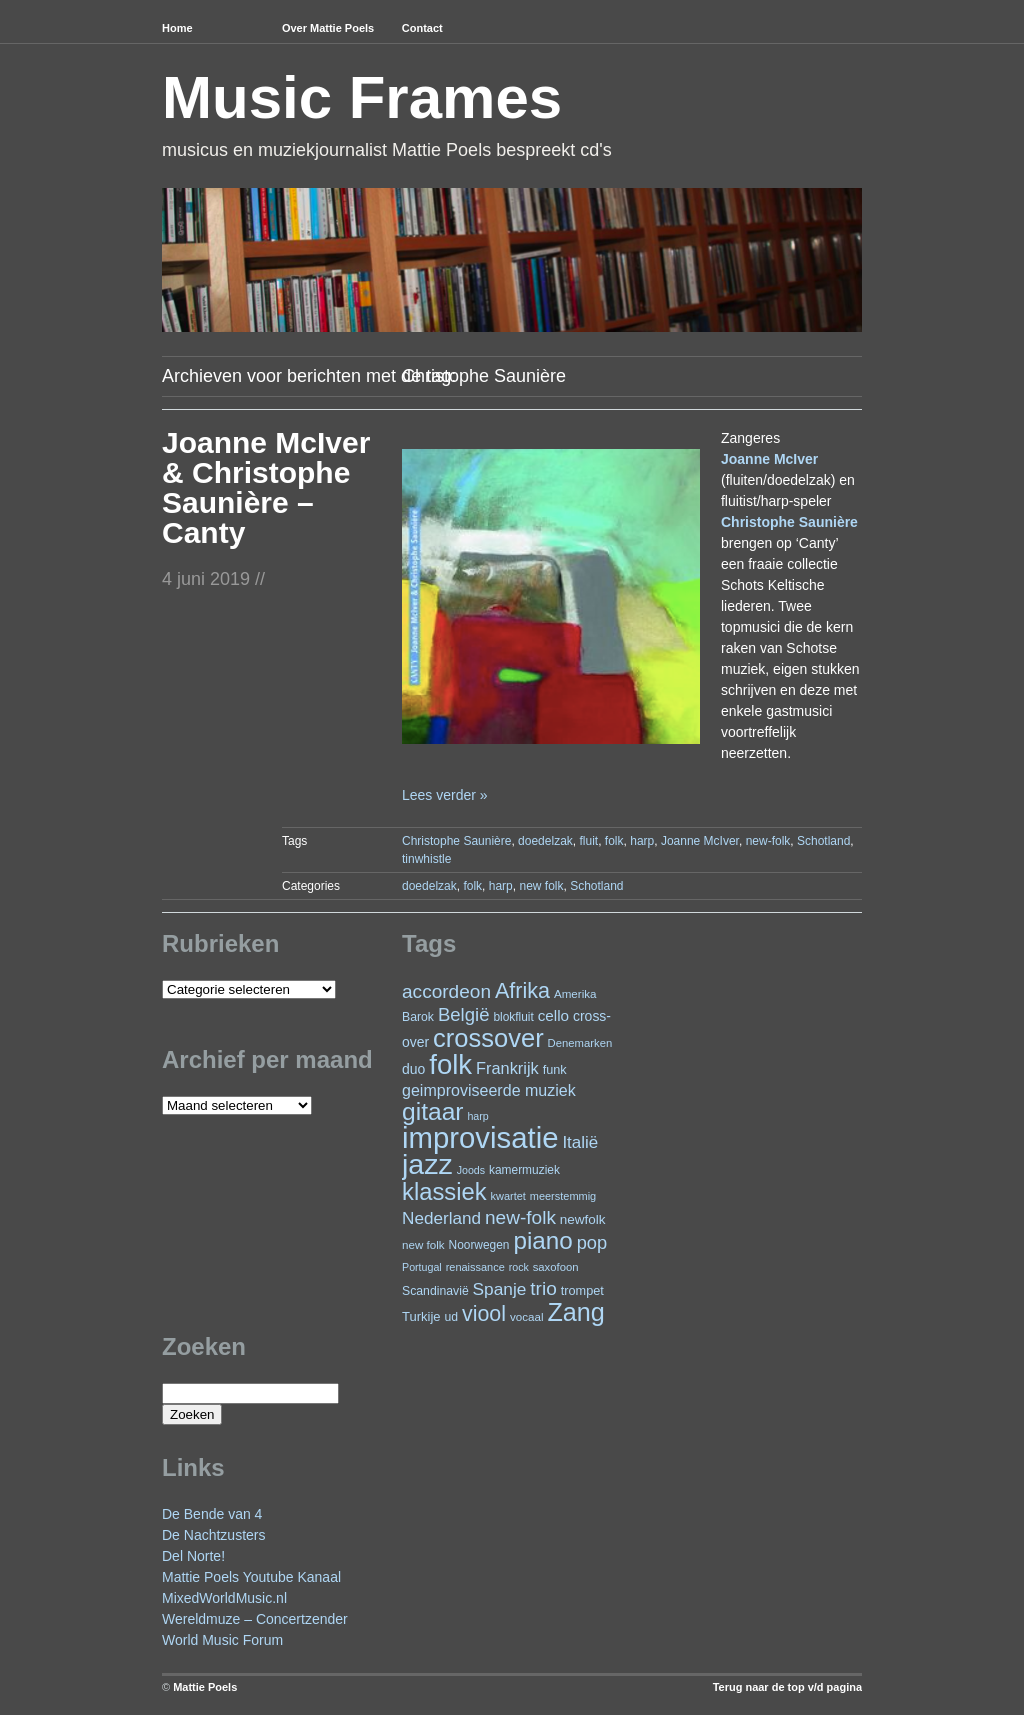  What do you see at coordinates (519, 1267) in the screenshot?
I see `rock [rock (19 items)]` at bounding box center [519, 1267].